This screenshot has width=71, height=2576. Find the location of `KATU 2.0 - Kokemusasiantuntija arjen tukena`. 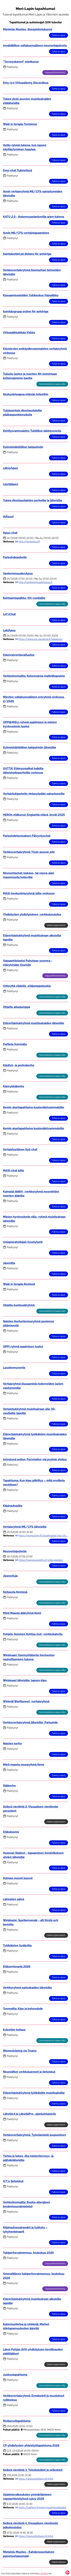

KATU 2.0 - Kokemusasiantuntija arjen tukena is located at coordinates (33, 216).